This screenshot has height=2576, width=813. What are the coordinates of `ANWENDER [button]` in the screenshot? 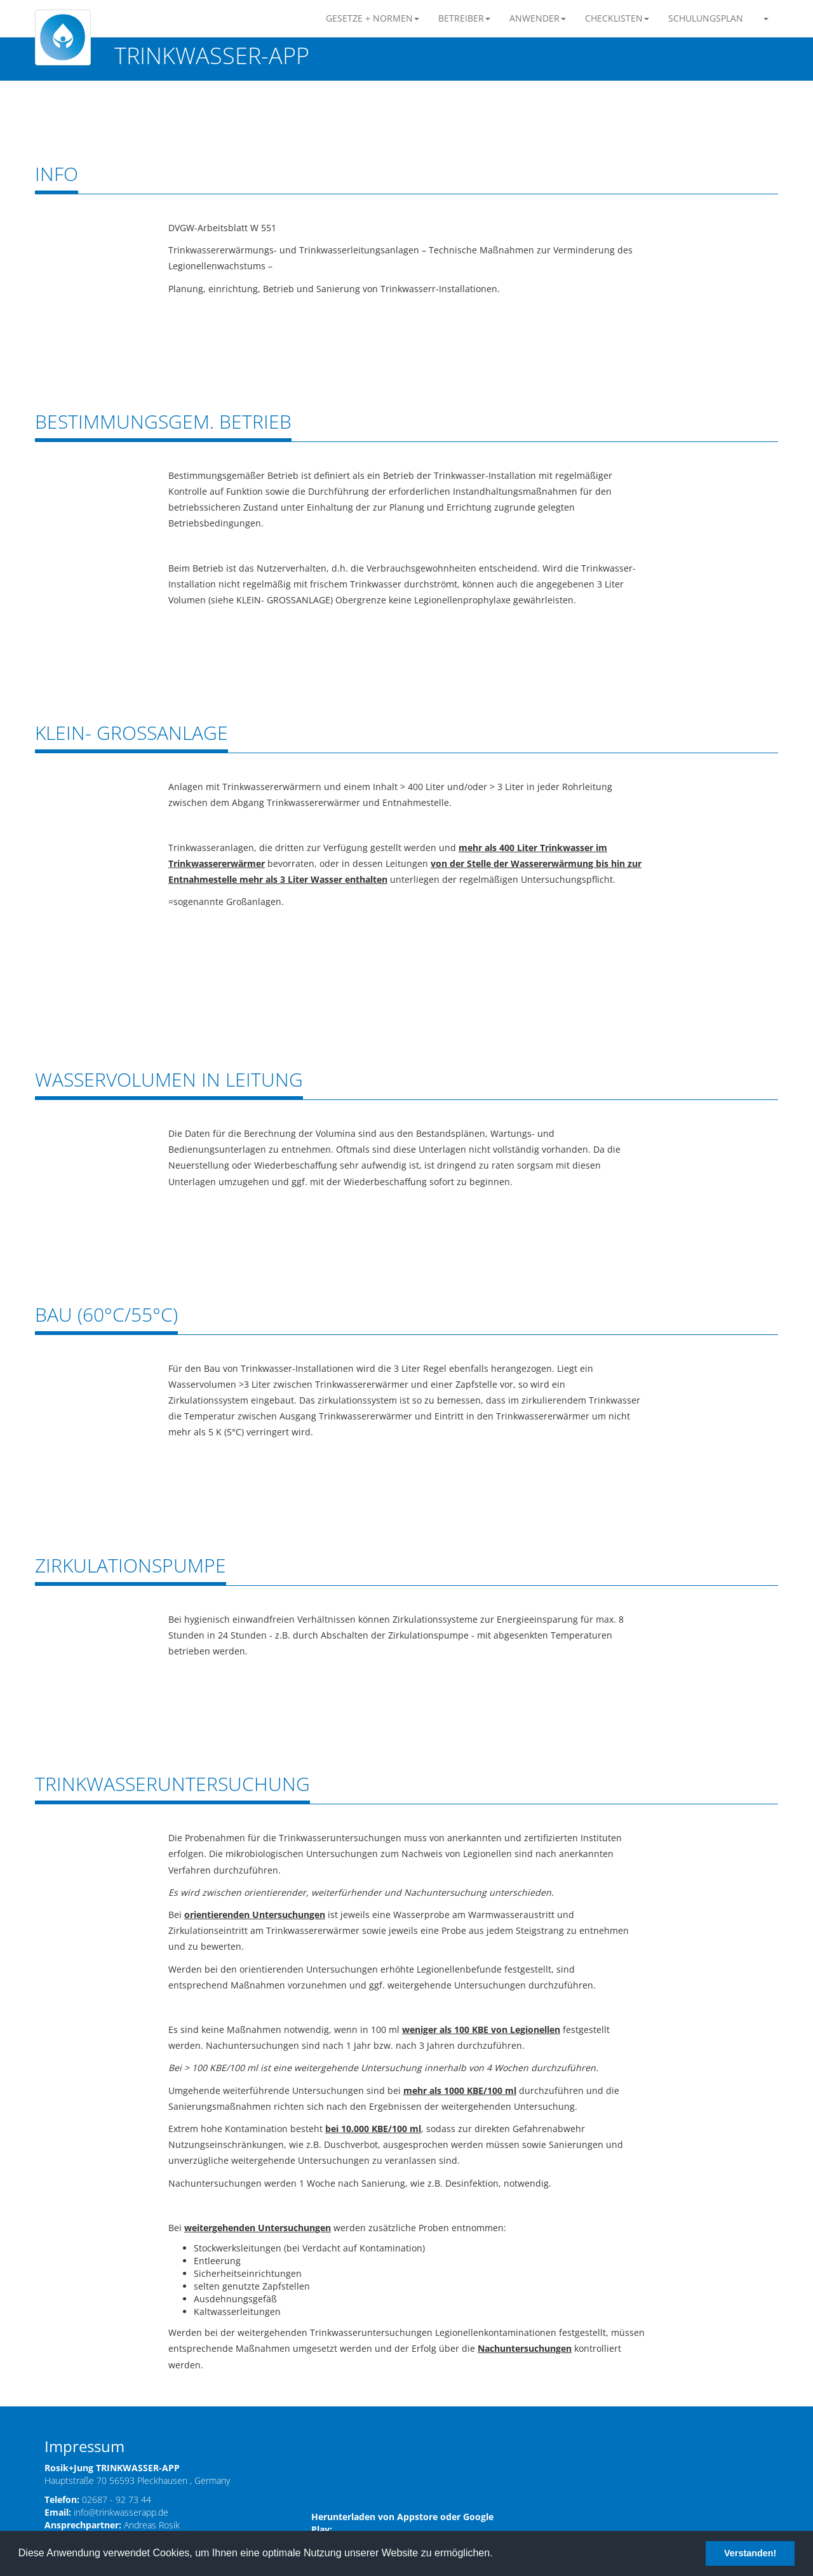 It's located at (537, 18).